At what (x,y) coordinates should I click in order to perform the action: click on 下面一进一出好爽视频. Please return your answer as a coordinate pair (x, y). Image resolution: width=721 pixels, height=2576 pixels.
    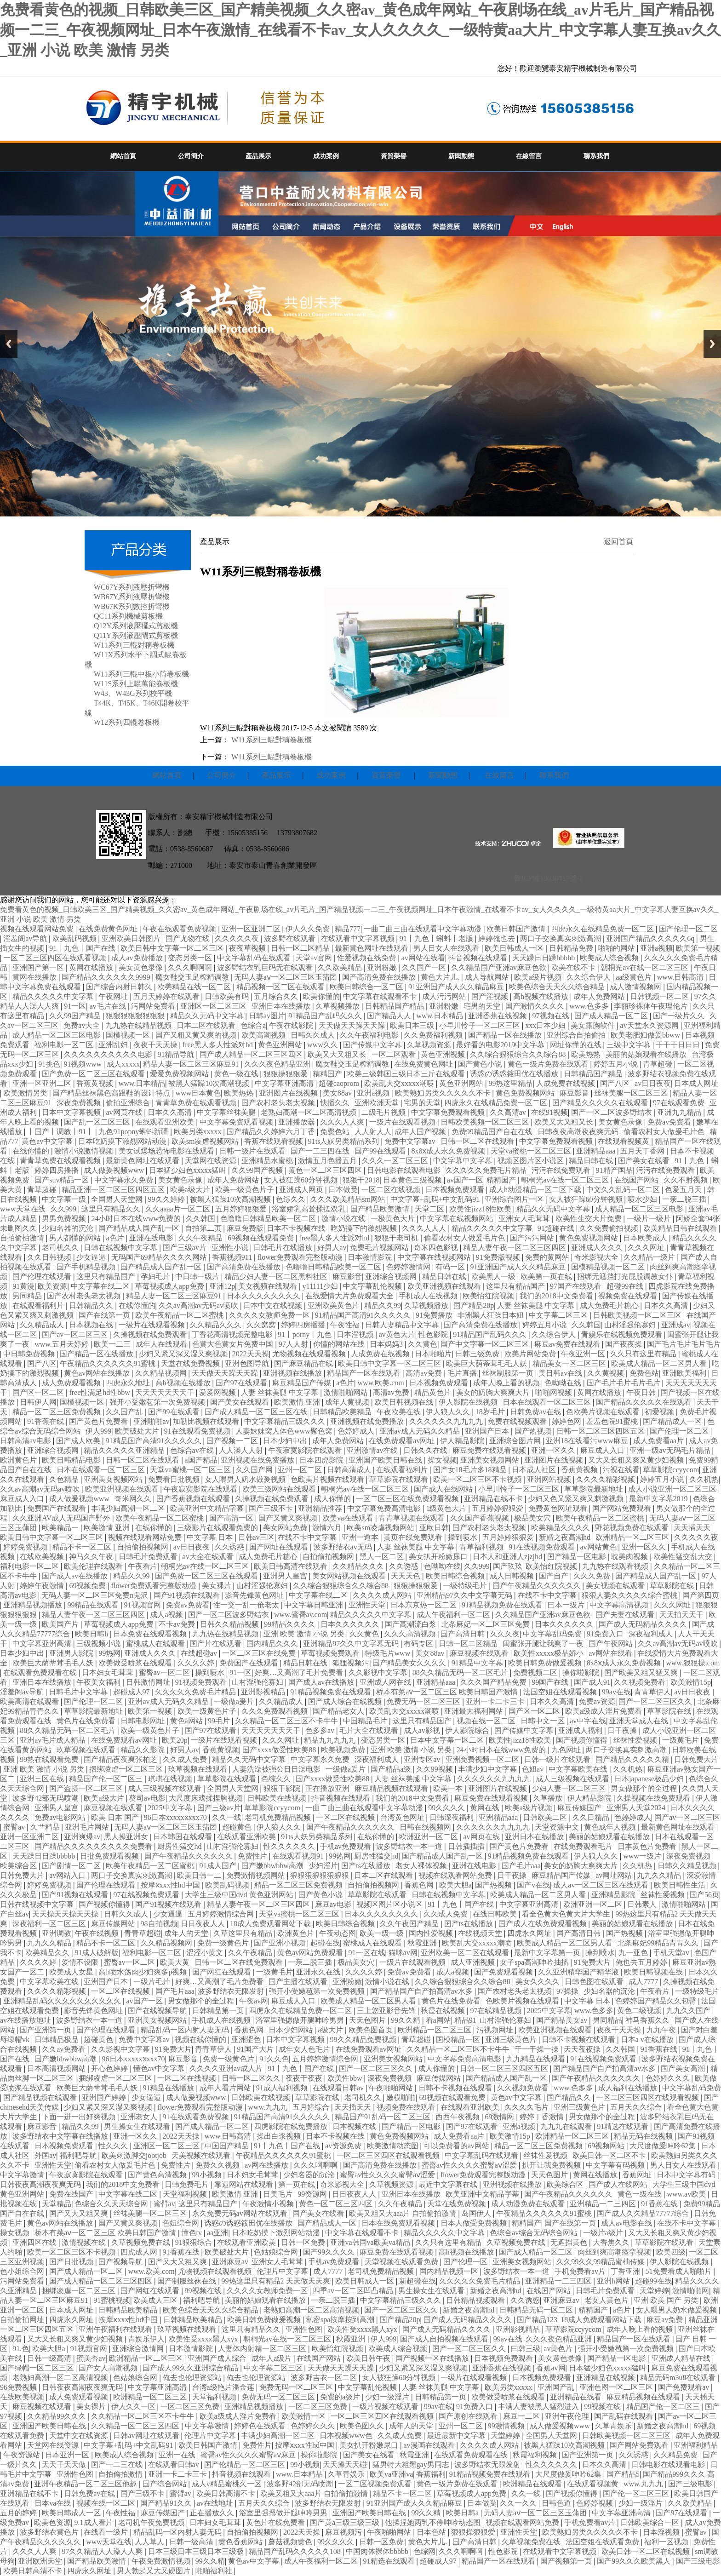
    Looking at the image, I should click on (79, 2117).